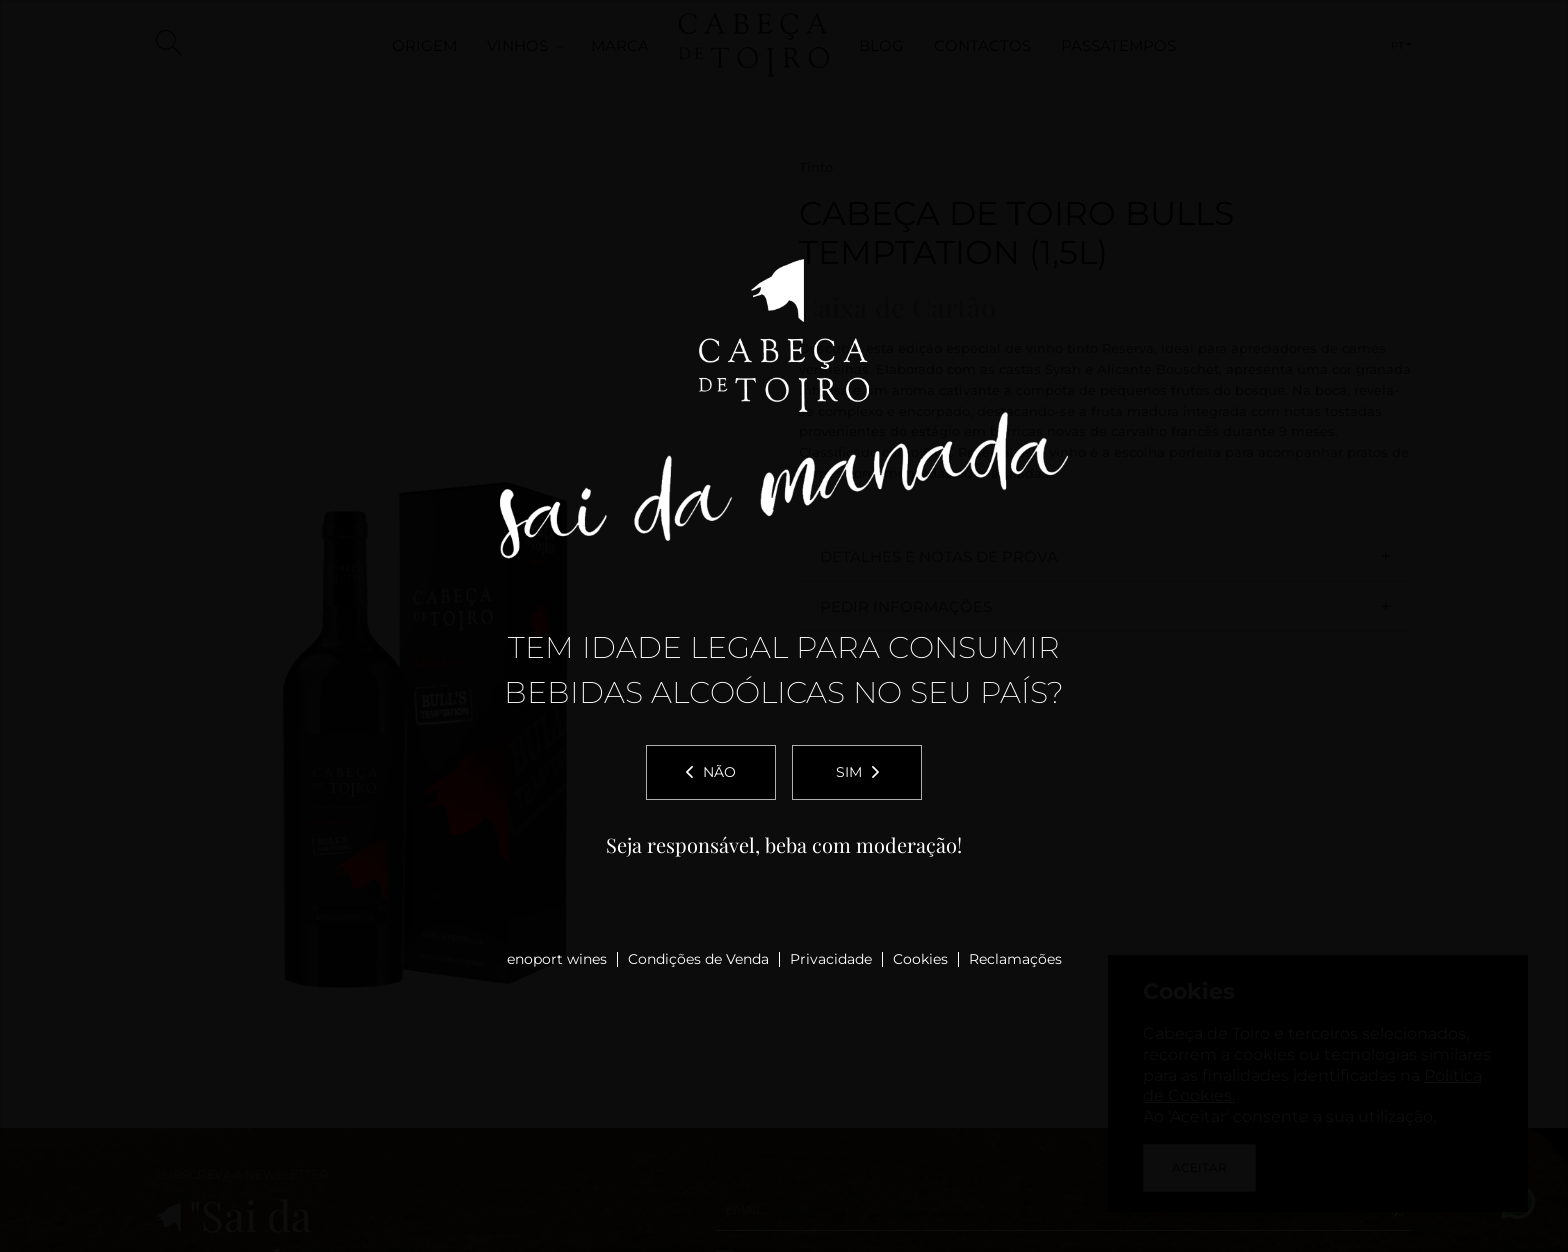  I want to click on Cookies, so click(920, 959).